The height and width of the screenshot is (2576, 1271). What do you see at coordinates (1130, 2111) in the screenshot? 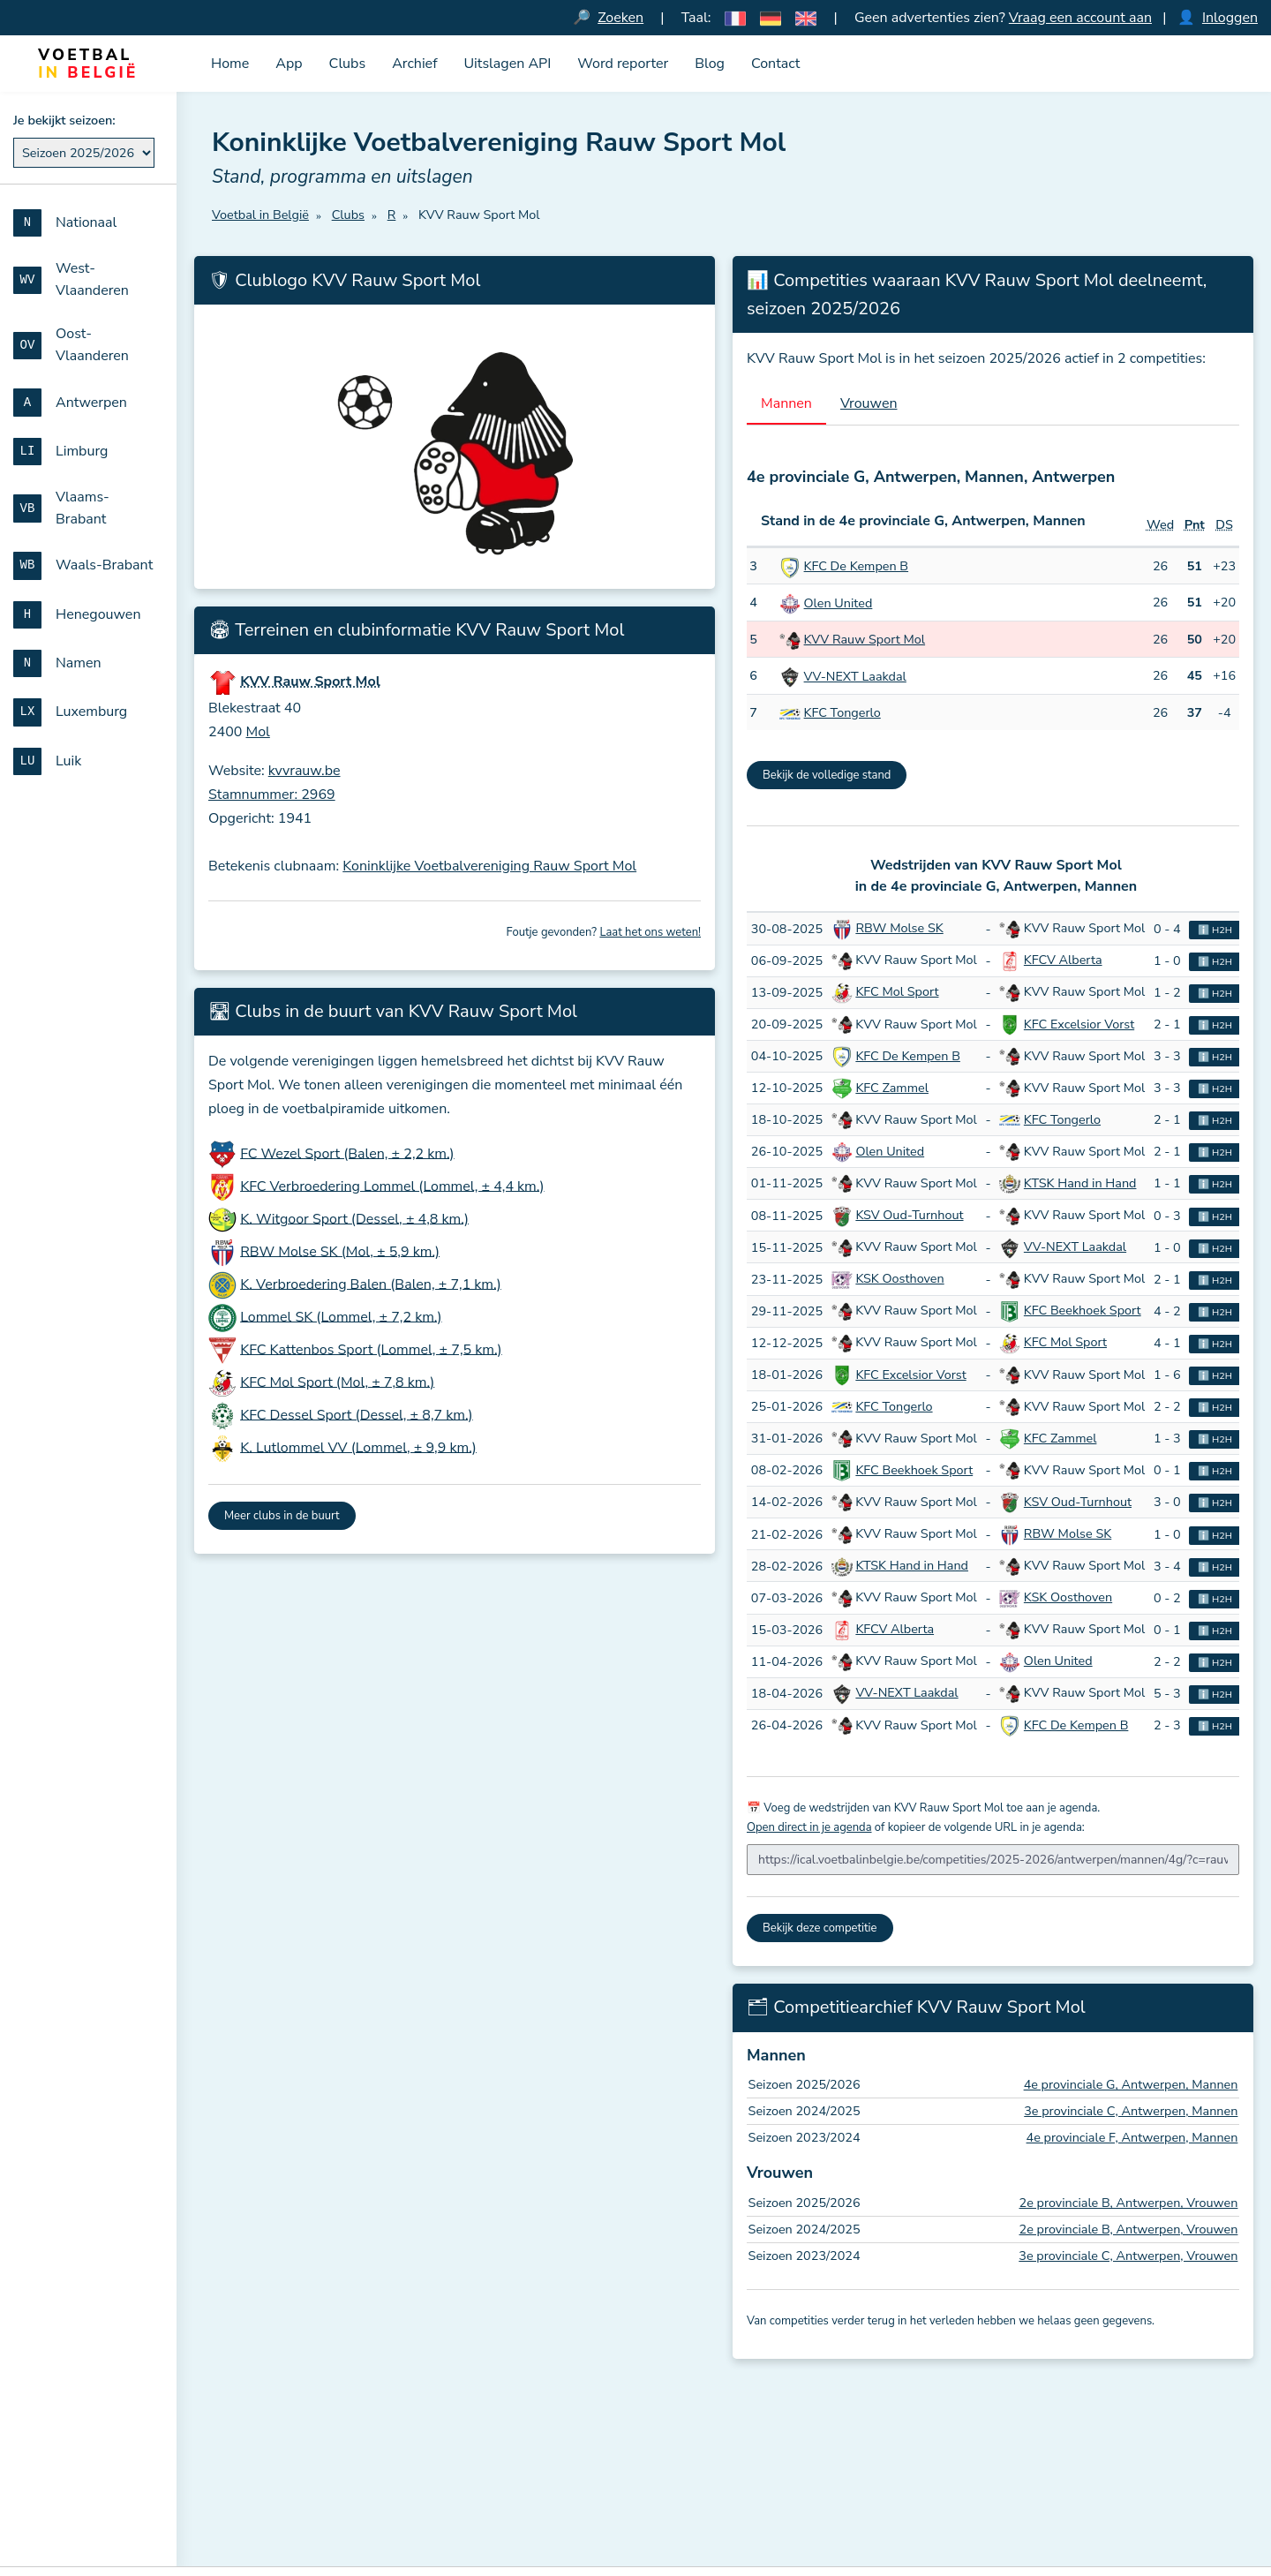
I see `3e provinciale C, Antwerpen, Mannen` at bounding box center [1130, 2111].